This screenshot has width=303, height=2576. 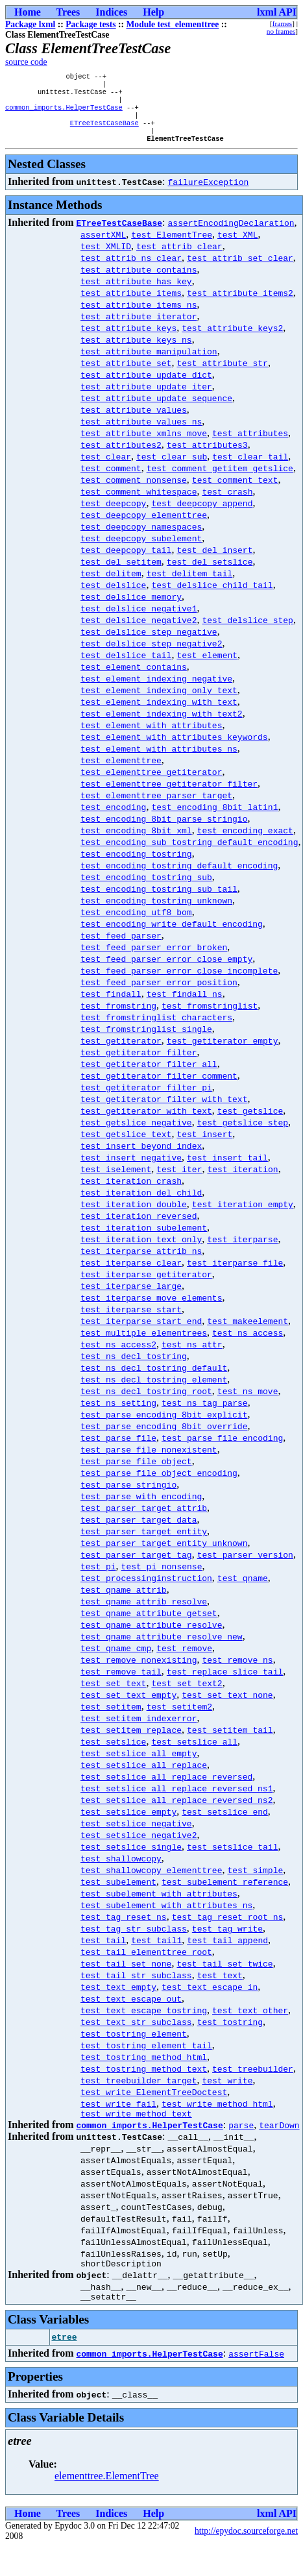 What do you see at coordinates (250, 444) in the screenshot?
I see `test_attributes` at bounding box center [250, 444].